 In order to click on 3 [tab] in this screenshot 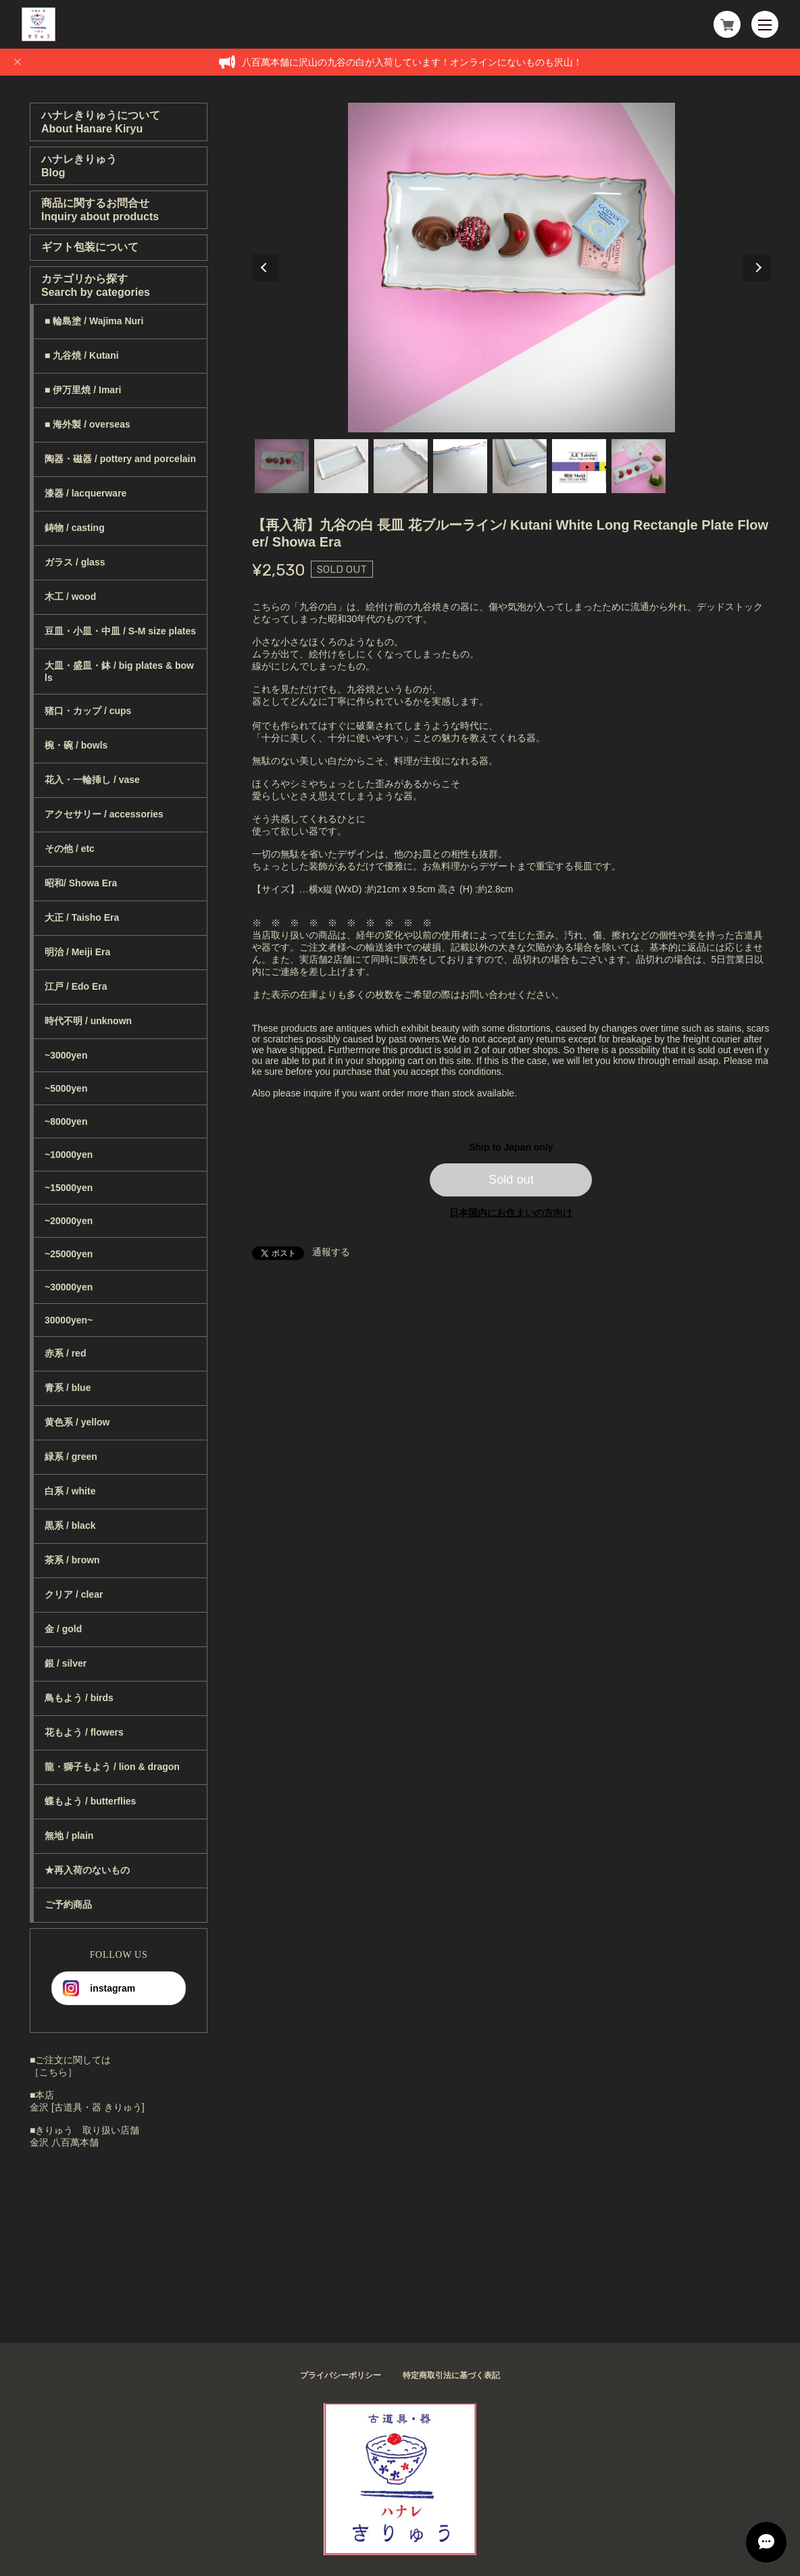, I will do `click(401, 466)`.